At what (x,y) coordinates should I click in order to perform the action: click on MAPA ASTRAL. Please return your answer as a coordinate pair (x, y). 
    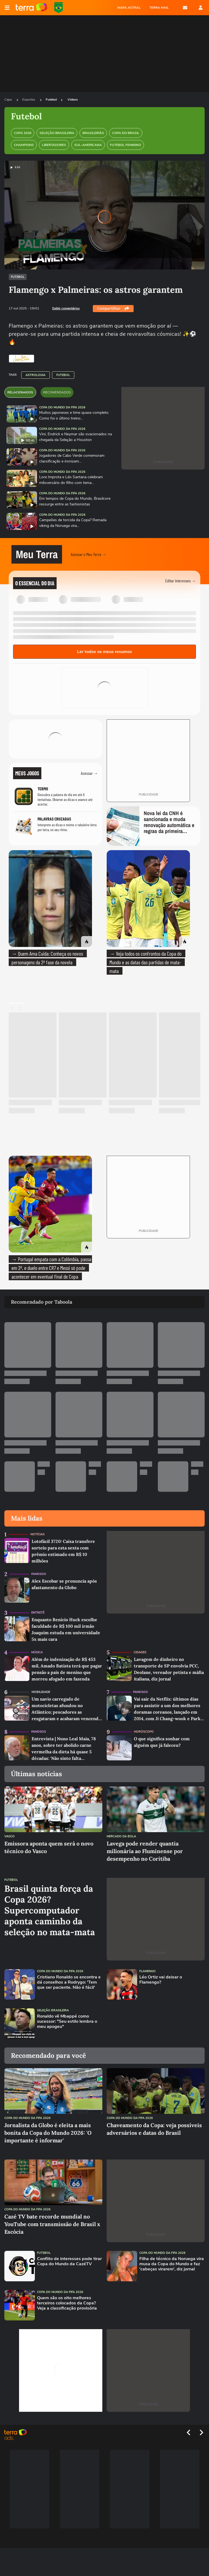
    Looking at the image, I should click on (129, 7).